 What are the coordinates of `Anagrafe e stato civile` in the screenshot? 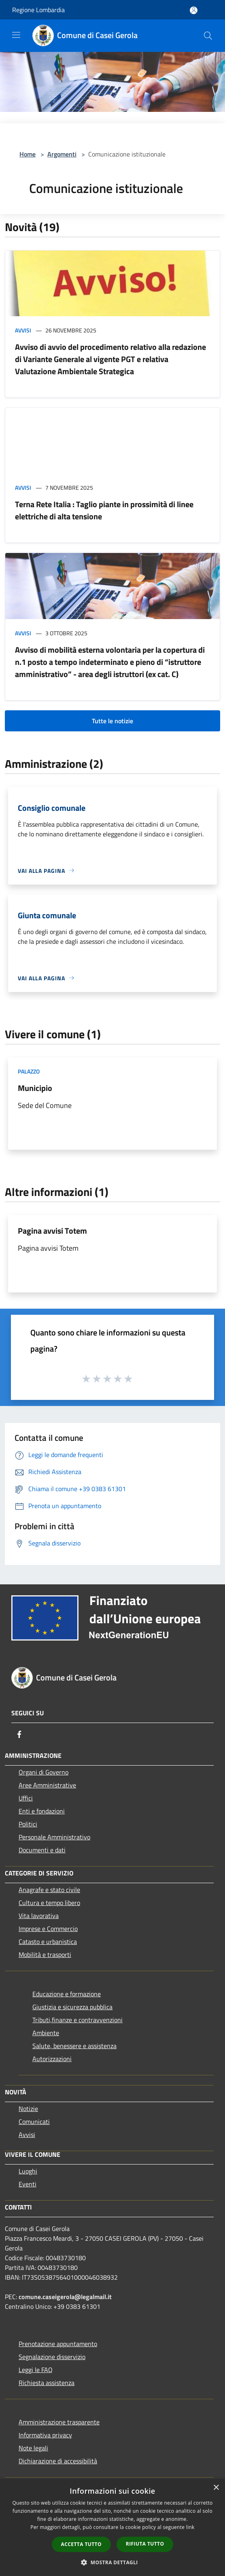 It's located at (49, 1889).